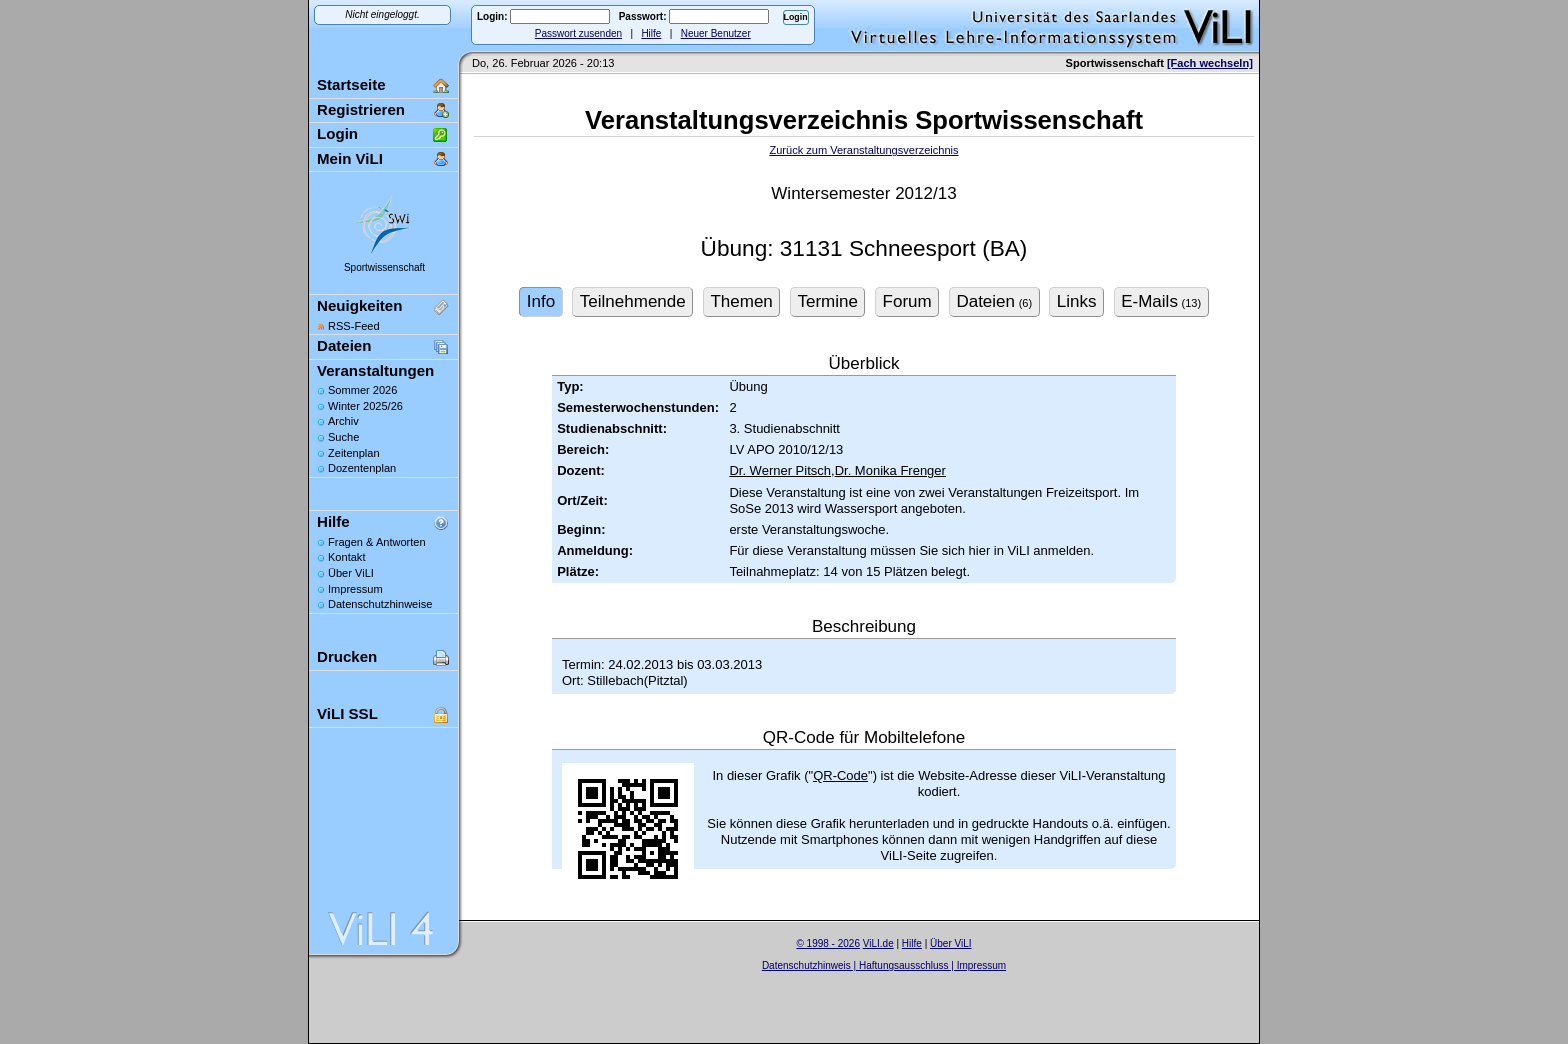 The height and width of the screenshot is (1044, 1568). Describe the element at coordinates (878, 943) in the screenshot. I see `ViLI.de` at that location.